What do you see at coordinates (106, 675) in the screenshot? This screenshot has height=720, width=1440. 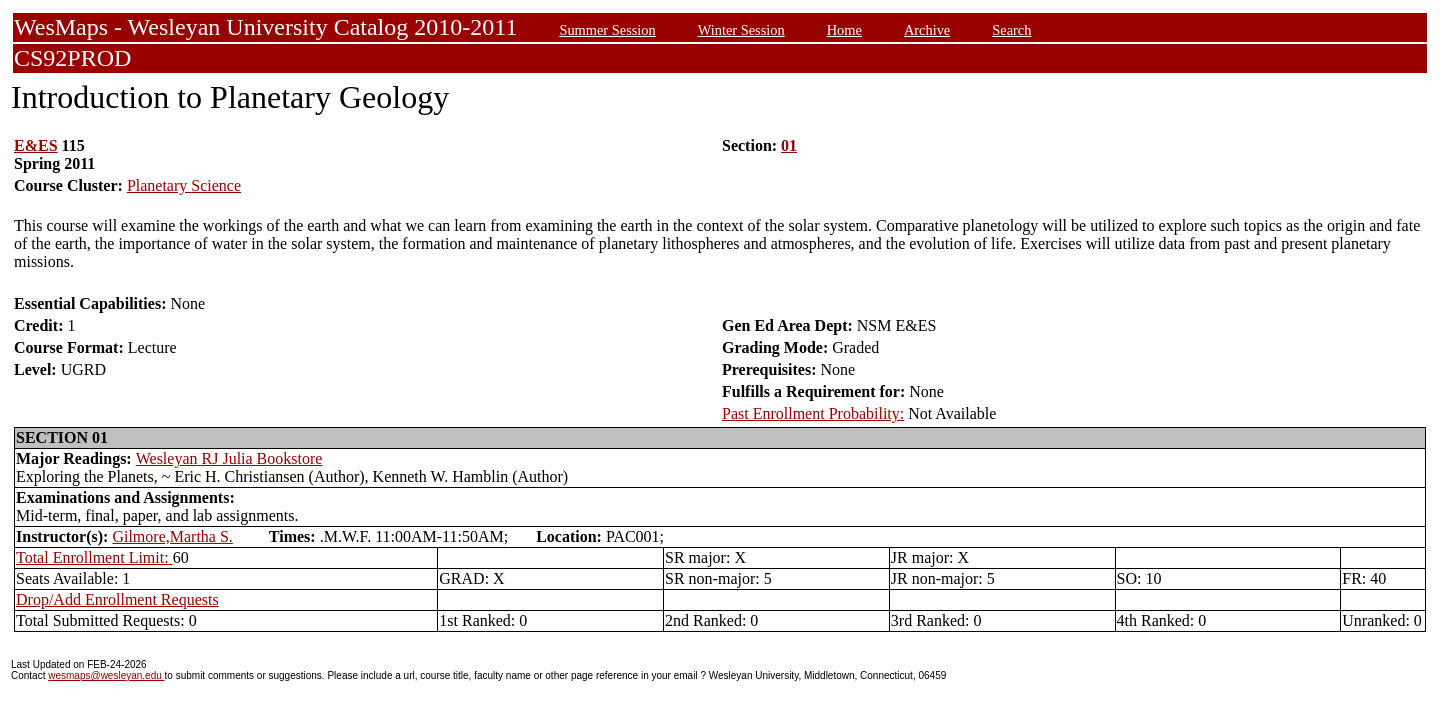 I see `wesmaps@wesleyan.edu` at bounding box center [106, 675].